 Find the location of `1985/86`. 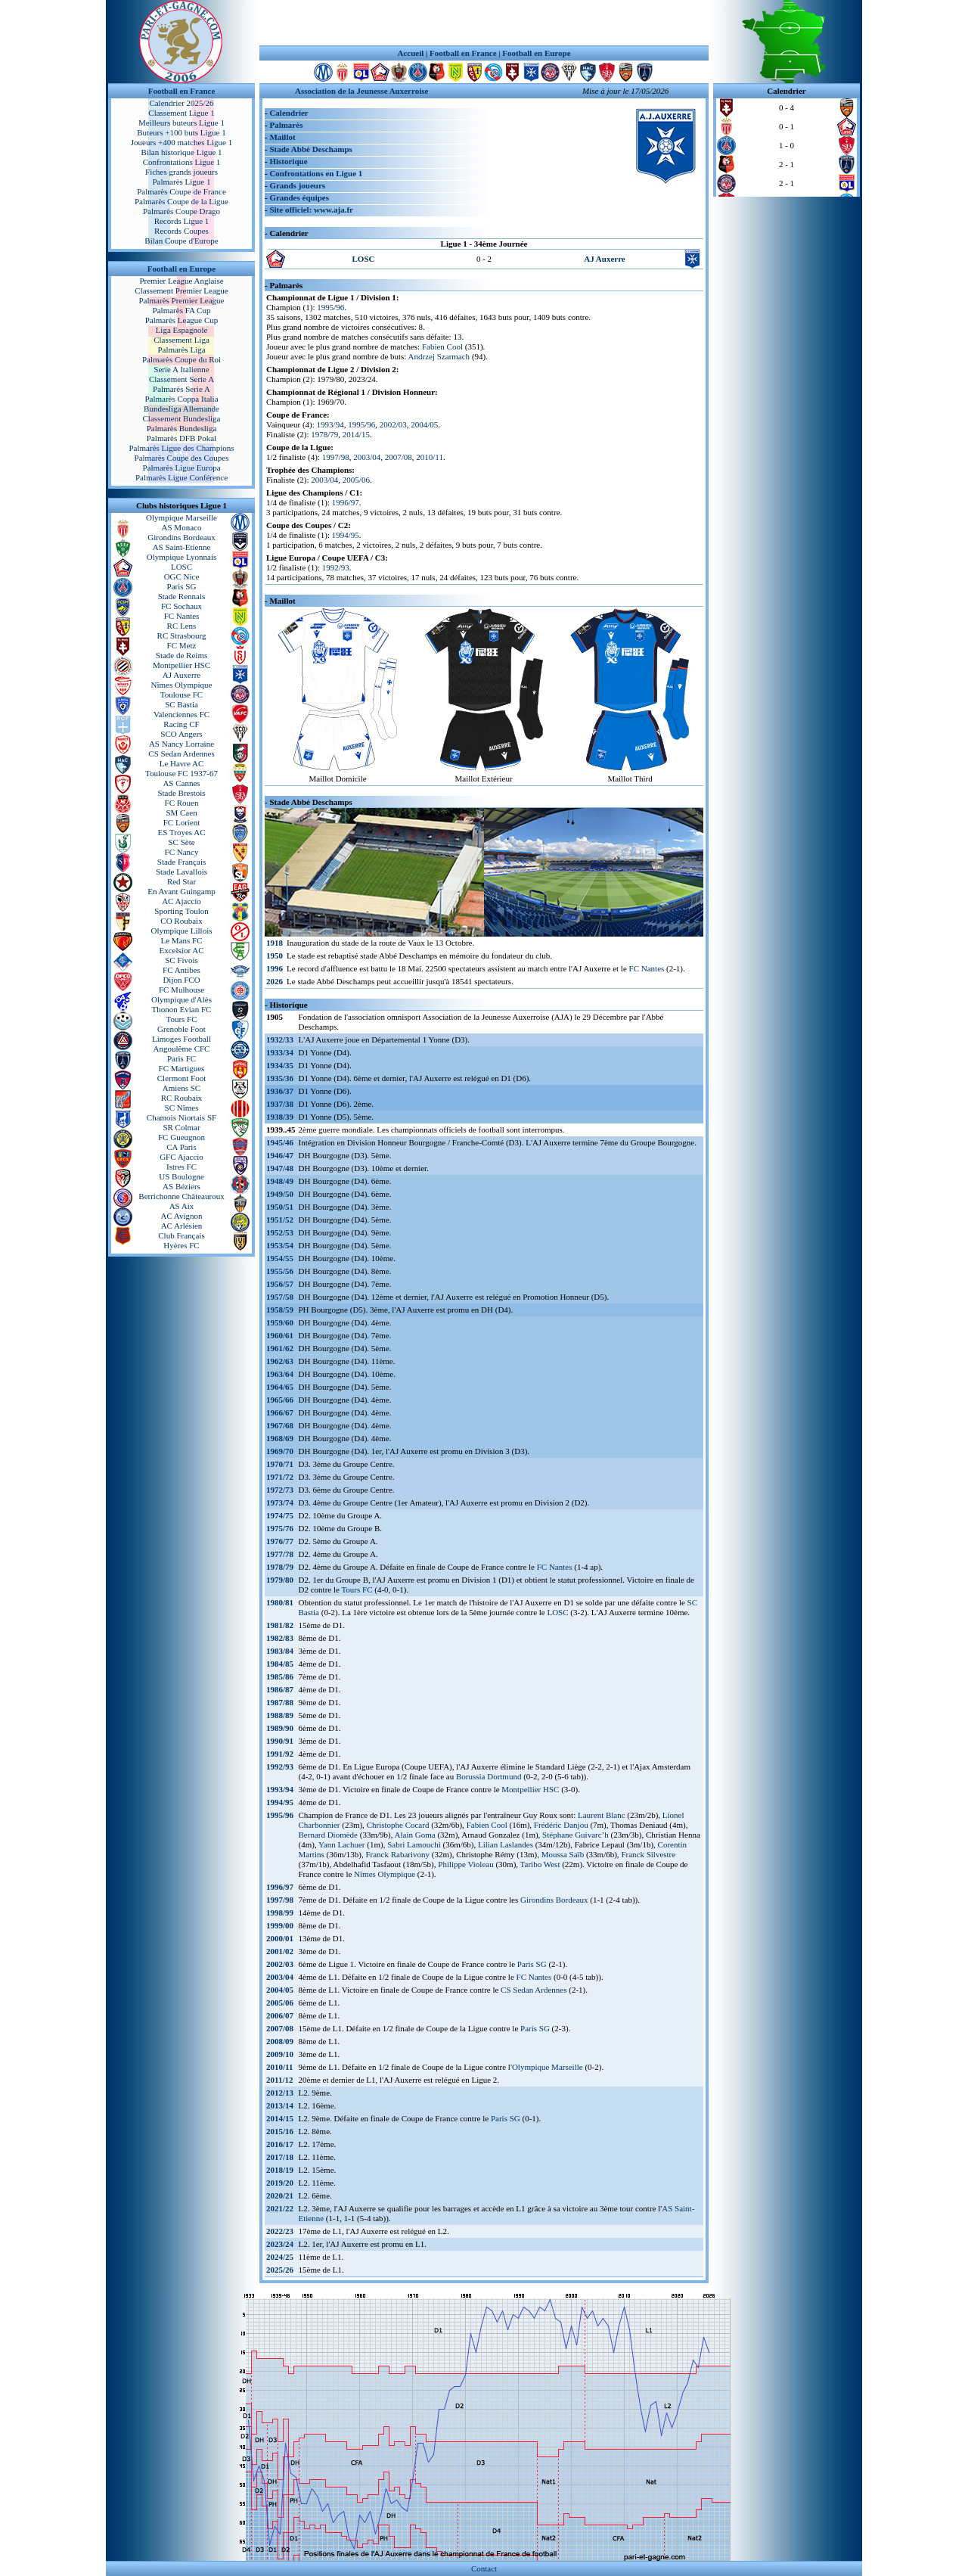

1985/86 is located at coordinates (279, 1676).